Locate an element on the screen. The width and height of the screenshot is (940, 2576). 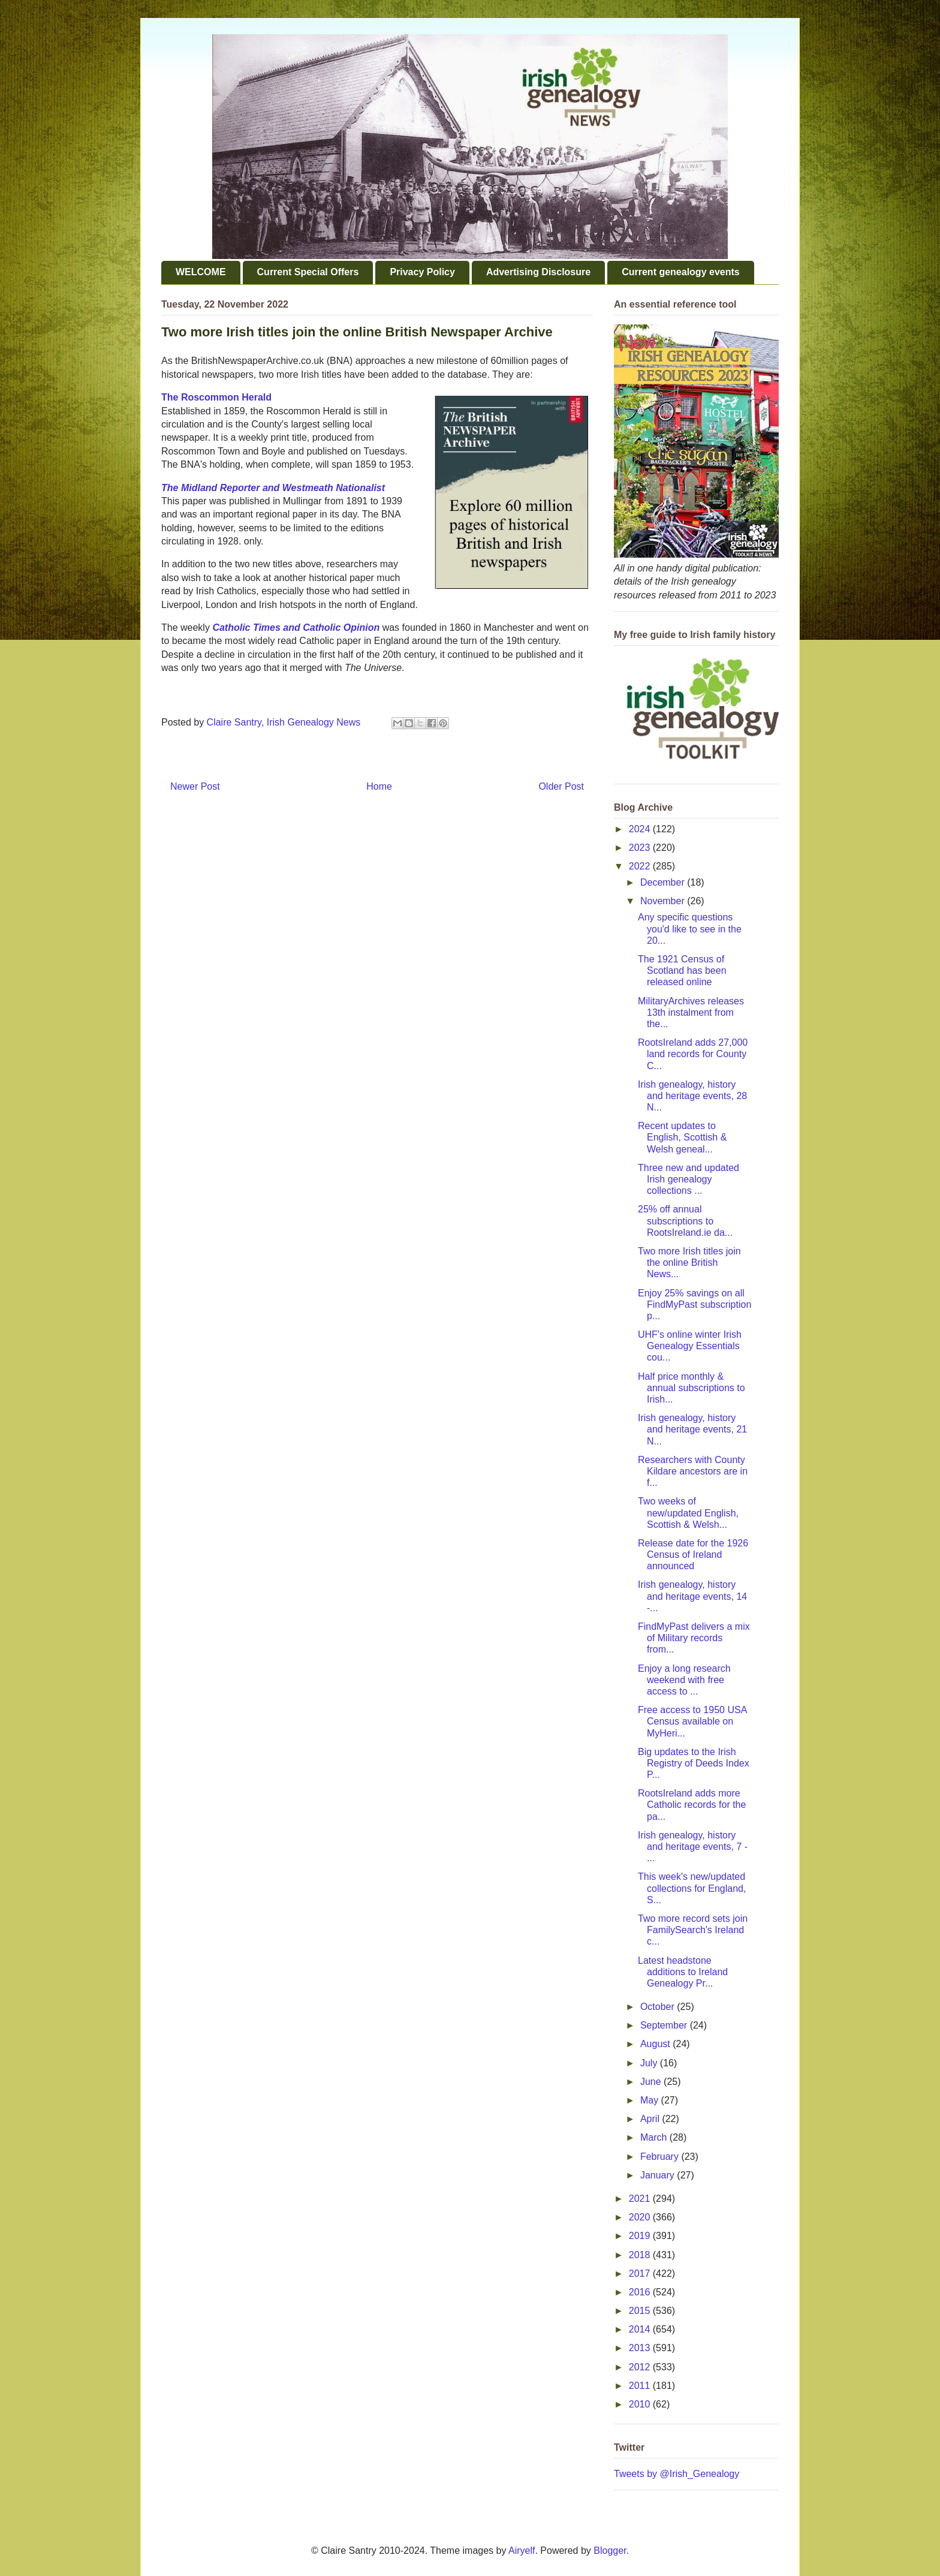
Two more record sets join FamilySearch's Ireland c... is located at coordinates (693, 1929).